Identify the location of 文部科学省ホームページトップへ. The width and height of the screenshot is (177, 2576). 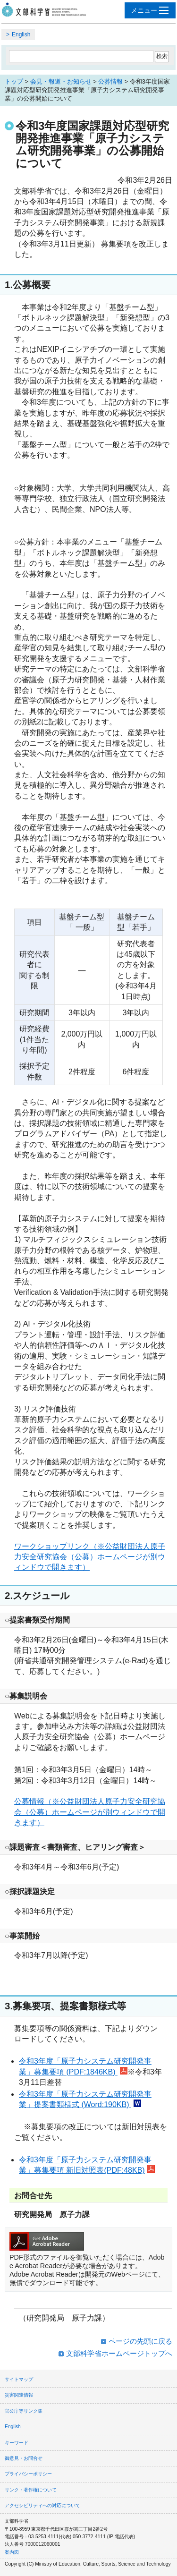
(119, 2353).